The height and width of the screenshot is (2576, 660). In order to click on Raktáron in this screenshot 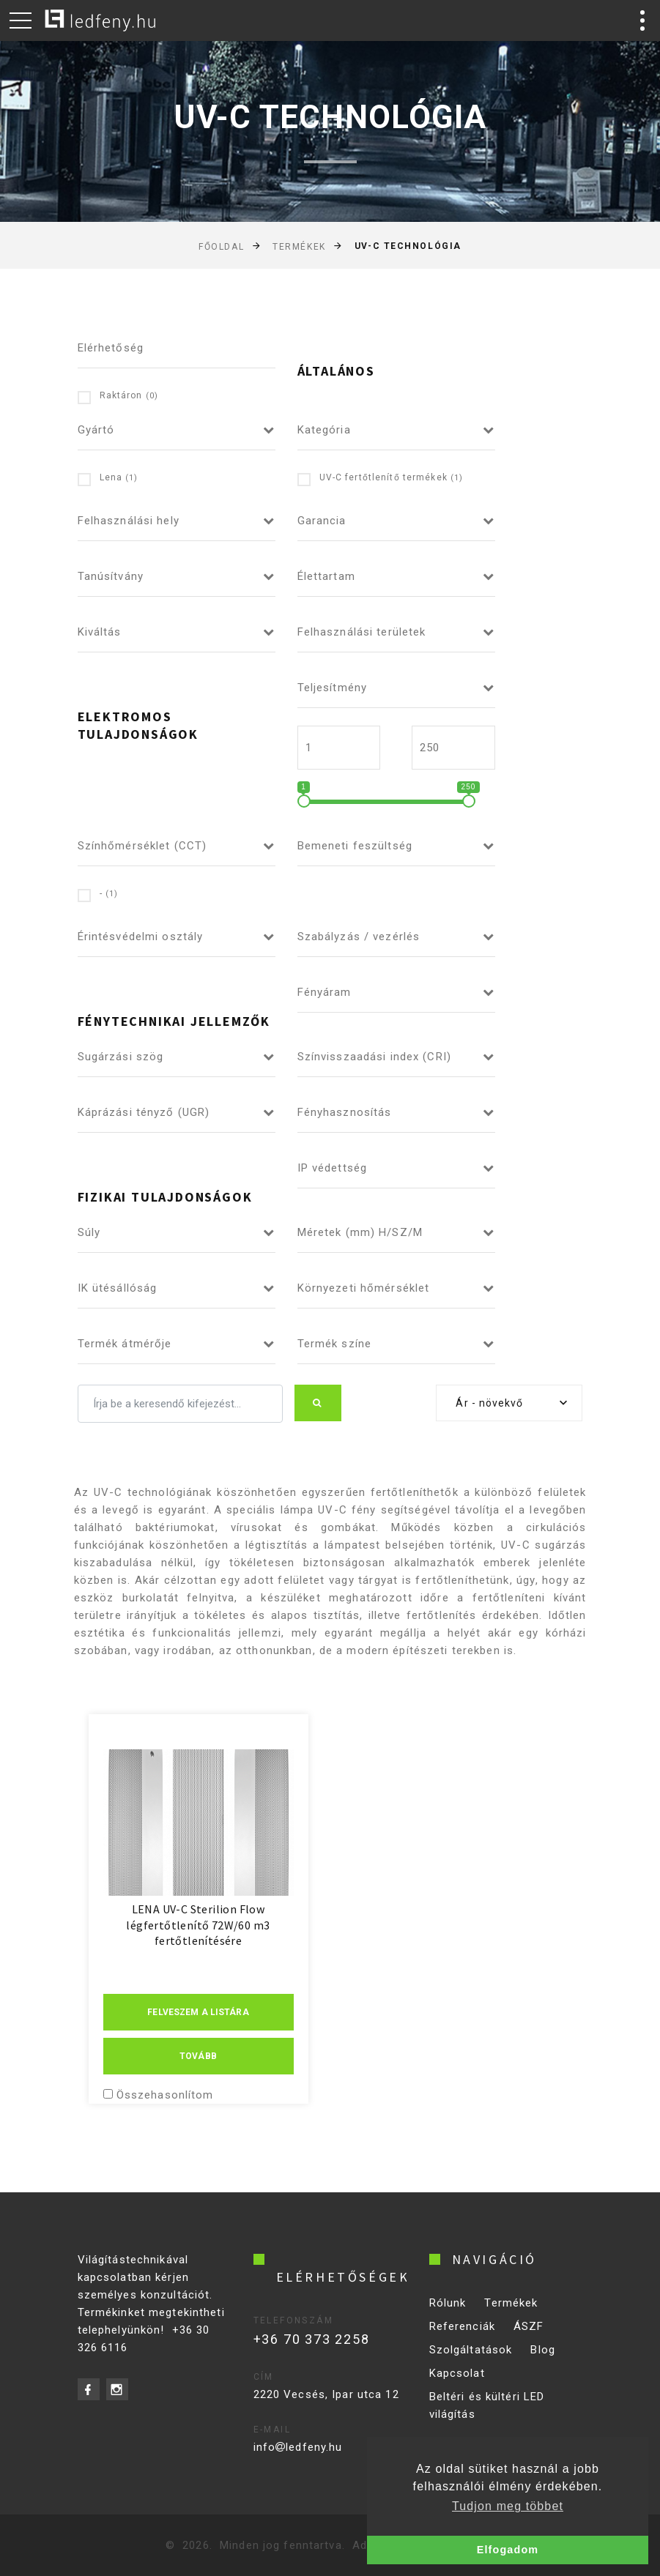, I will do `click(118, 396)`.